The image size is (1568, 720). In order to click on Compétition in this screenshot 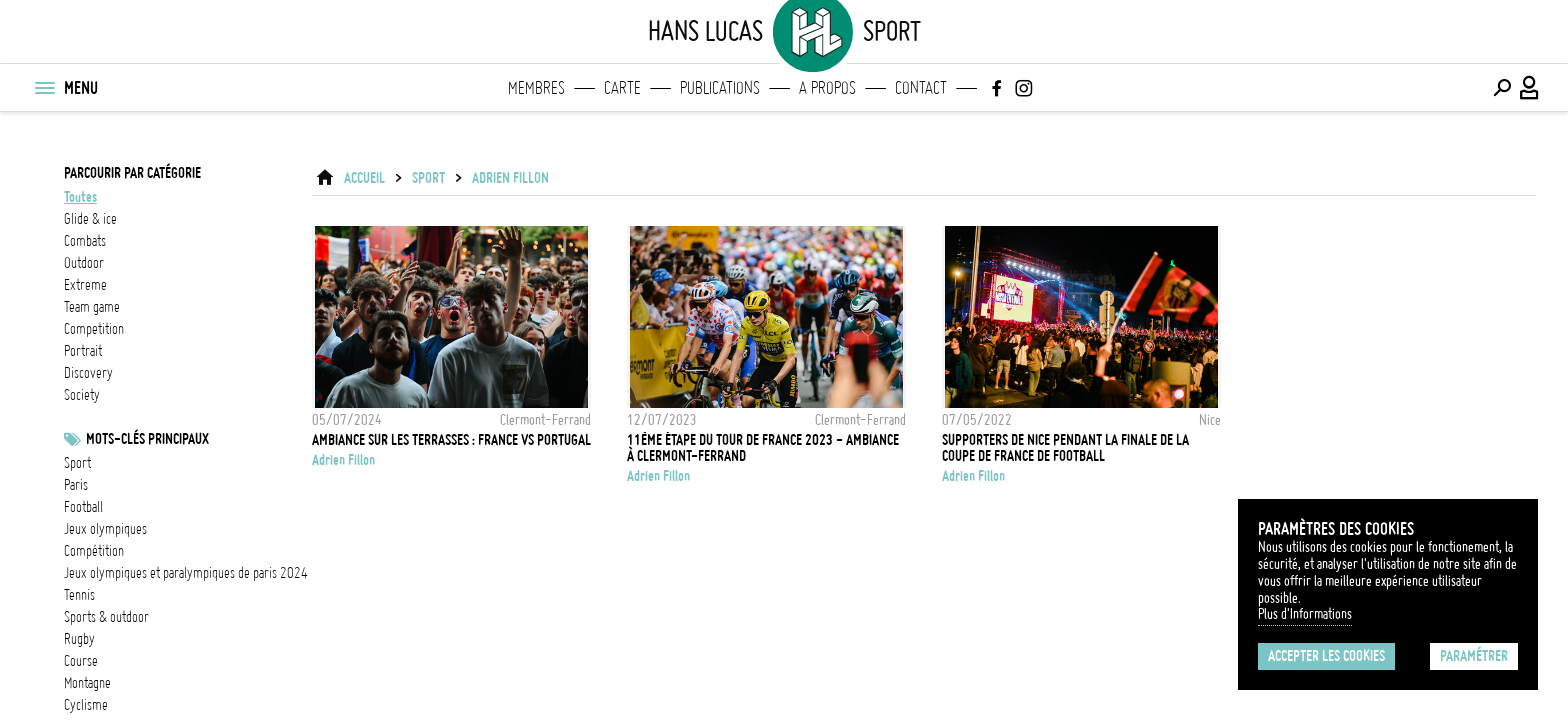, I will do `click(94, 551)`.